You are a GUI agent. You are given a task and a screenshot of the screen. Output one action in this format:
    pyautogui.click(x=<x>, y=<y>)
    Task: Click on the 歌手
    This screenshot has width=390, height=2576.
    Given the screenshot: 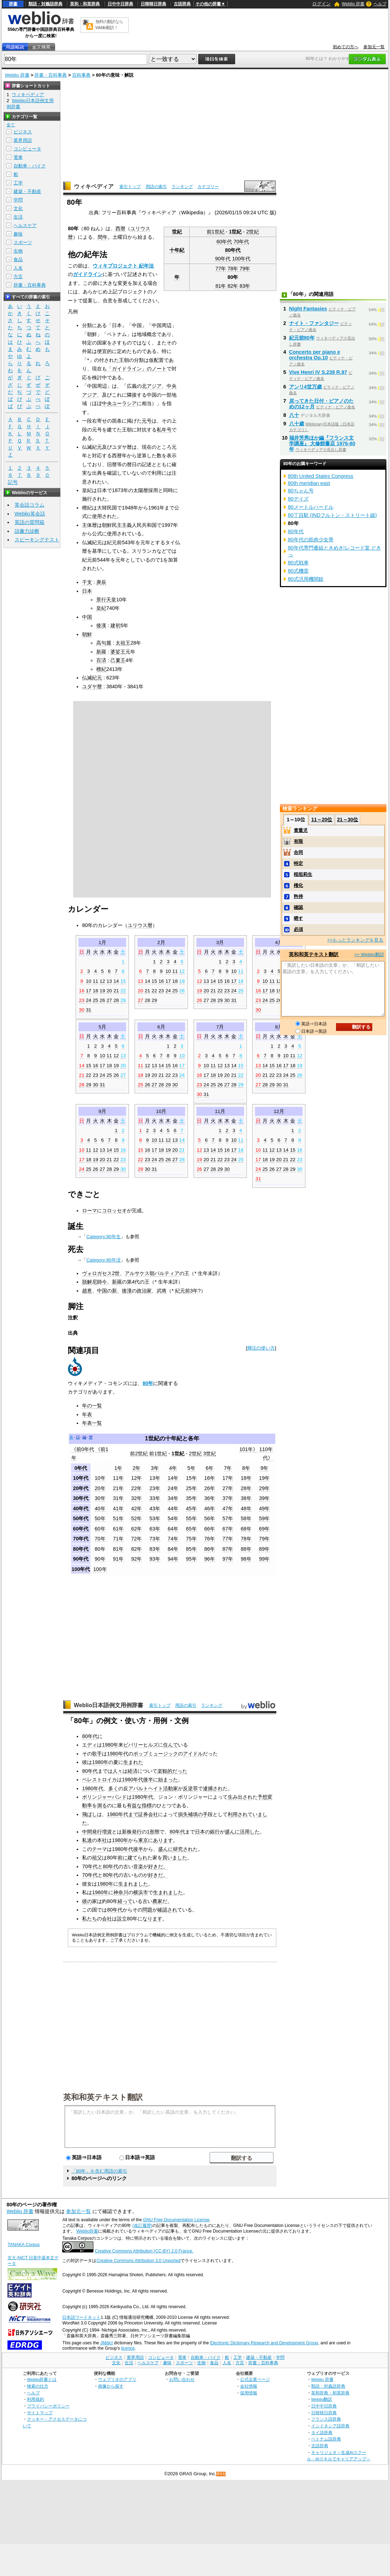 What is the action you would take?
    pyautogui.click(x=97, y=1753)
    